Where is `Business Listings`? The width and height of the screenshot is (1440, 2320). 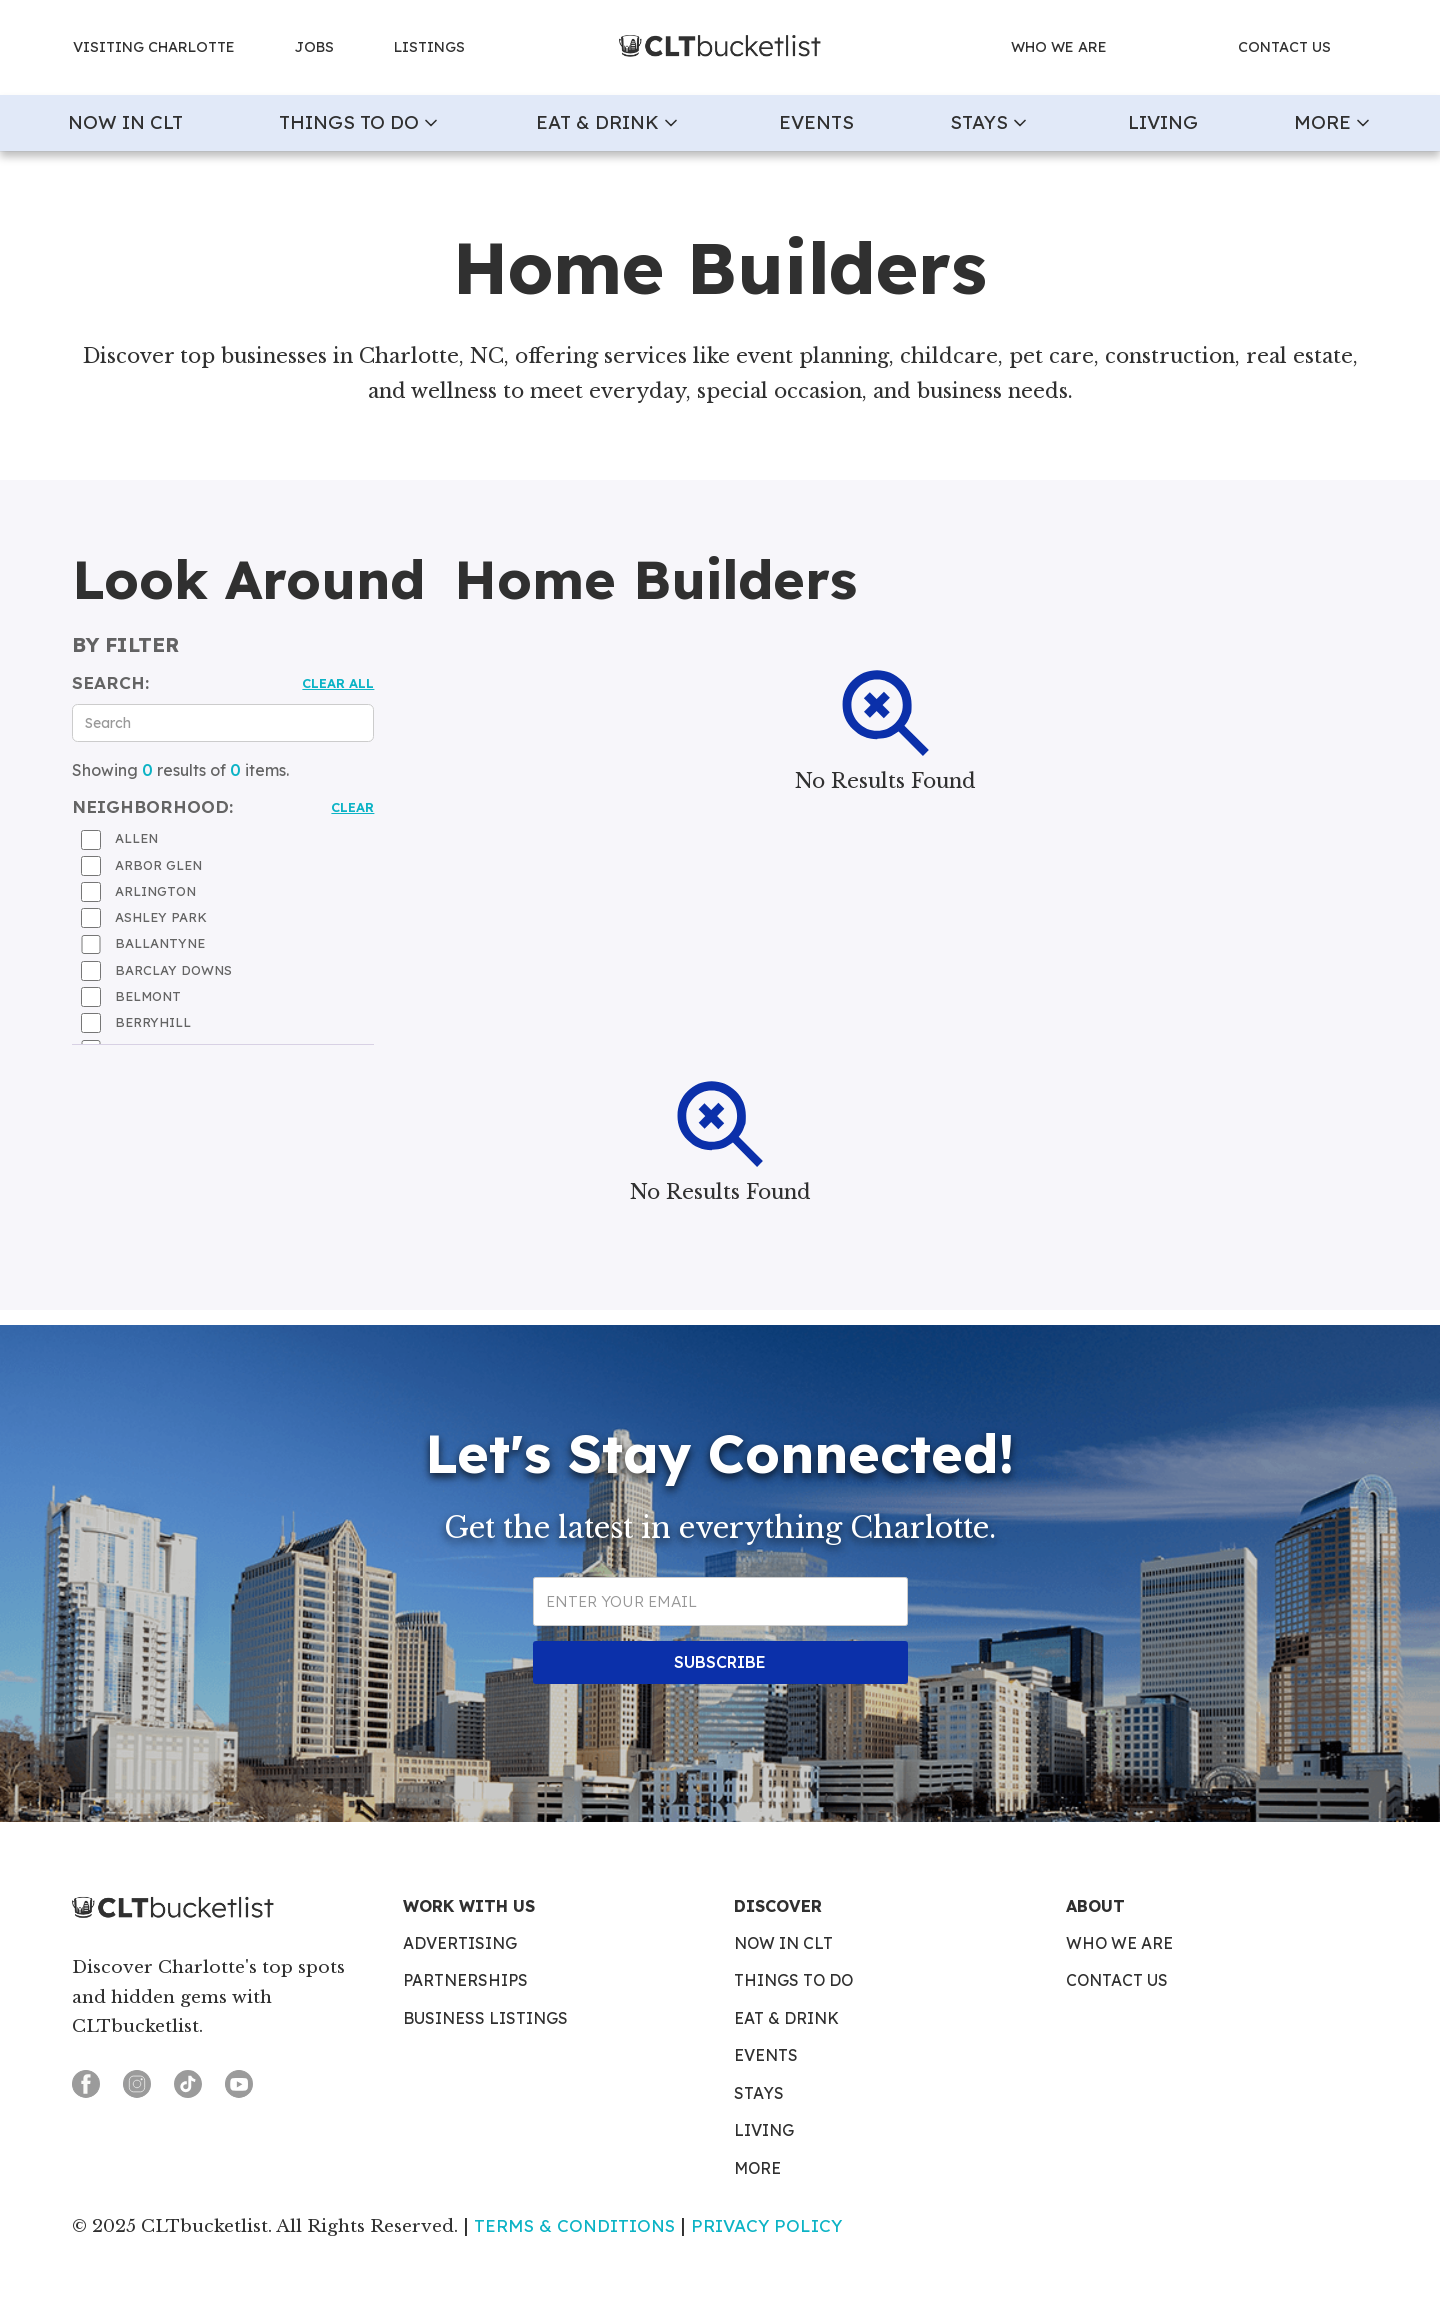
Business Listings is located at coordinates (485, 2019).